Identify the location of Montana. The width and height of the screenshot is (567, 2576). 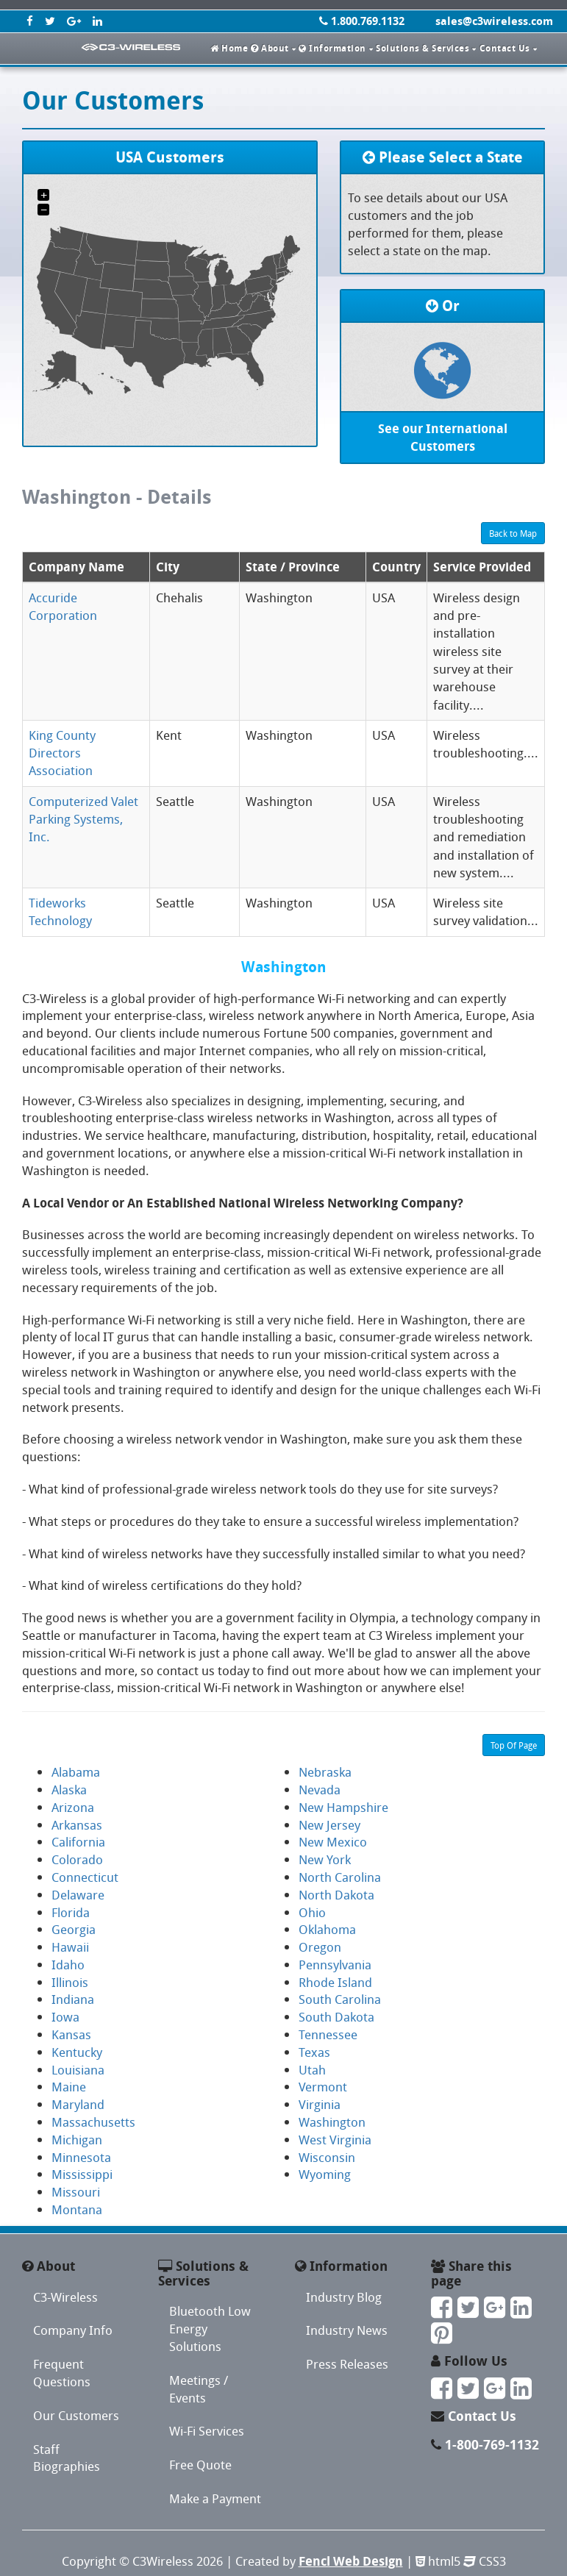
(76, 2209).